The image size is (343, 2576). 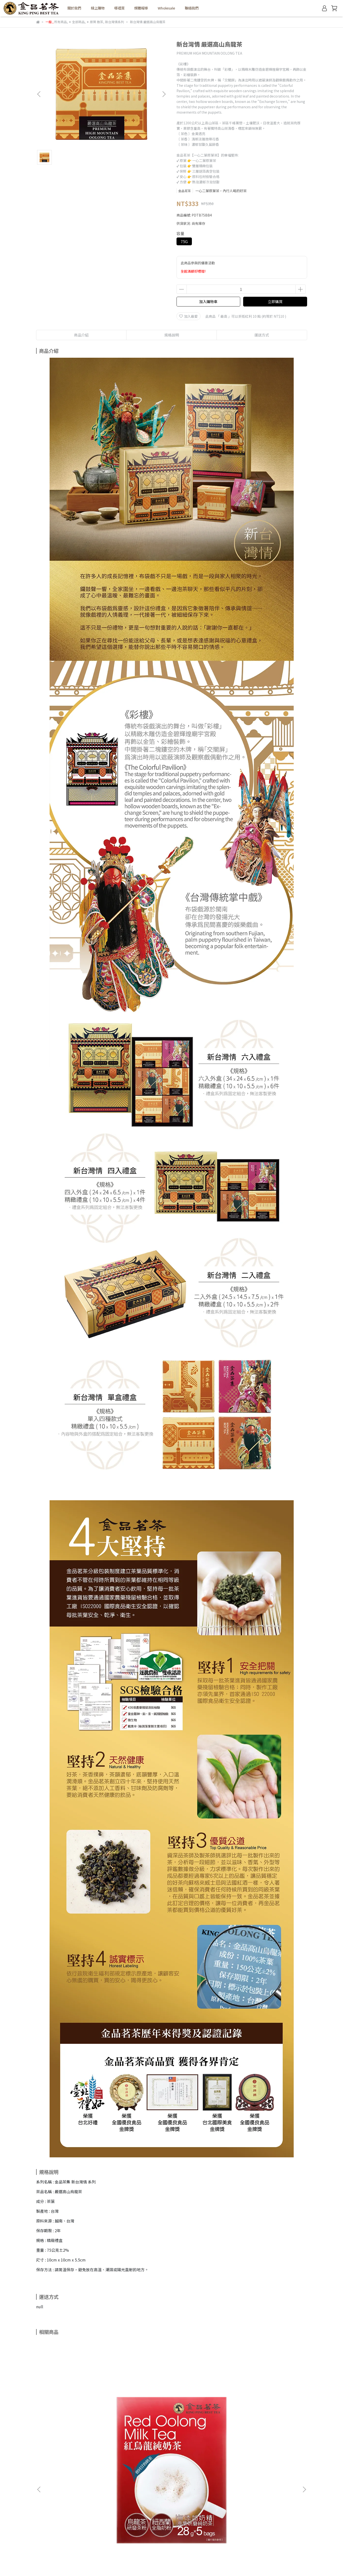 I want to click on 哪裡買, so click(x=119, y=8).